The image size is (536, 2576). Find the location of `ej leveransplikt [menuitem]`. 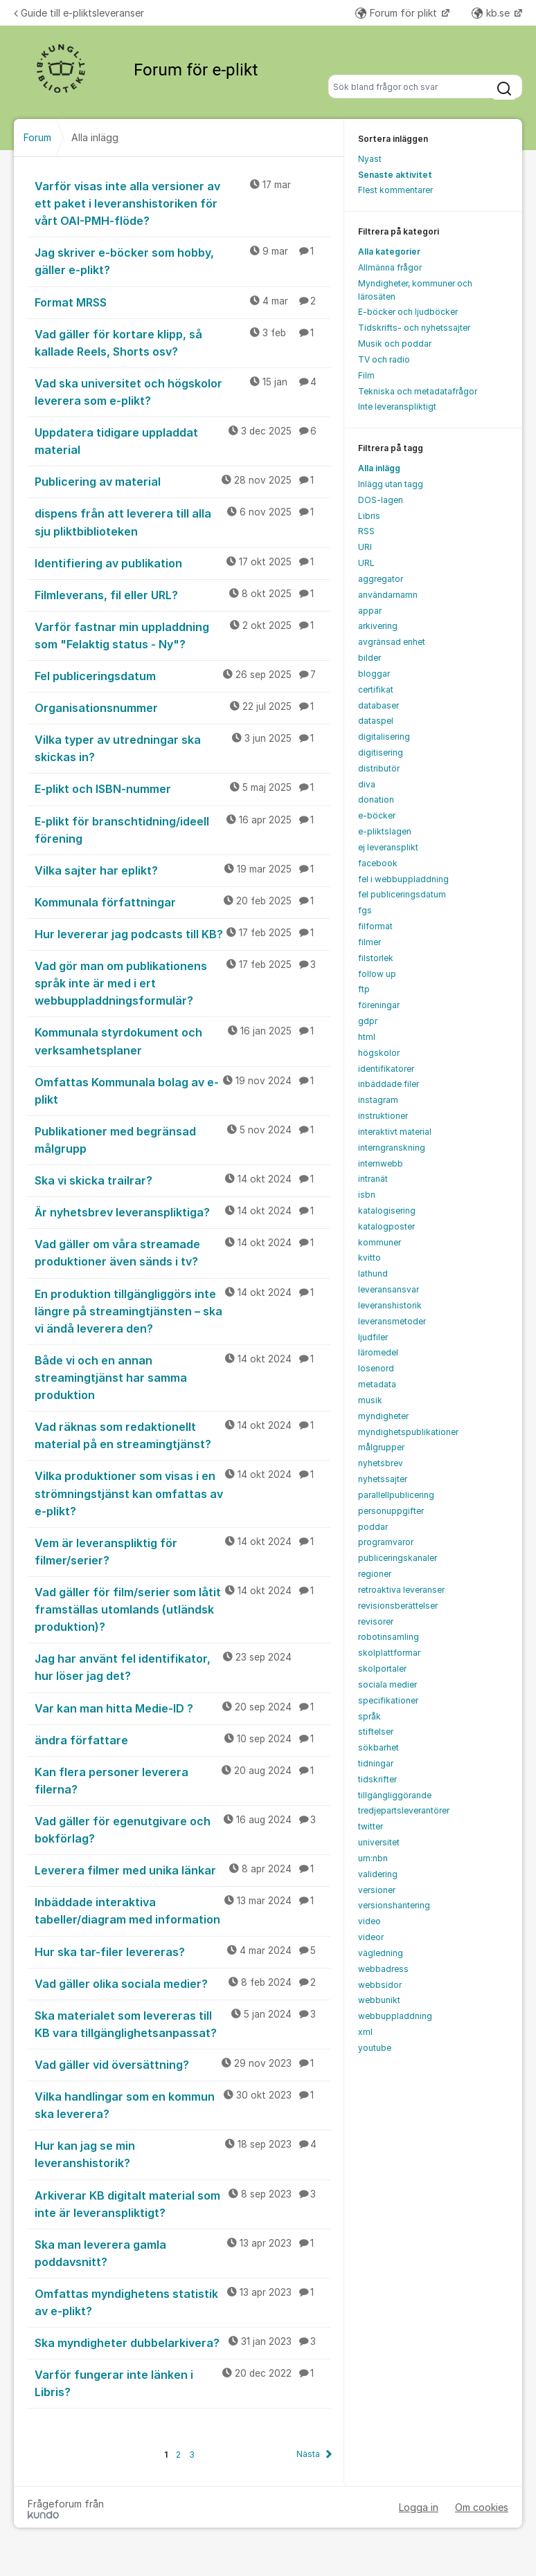

ej leveransplikt [menuitem] is located at coordinates (388, 847).